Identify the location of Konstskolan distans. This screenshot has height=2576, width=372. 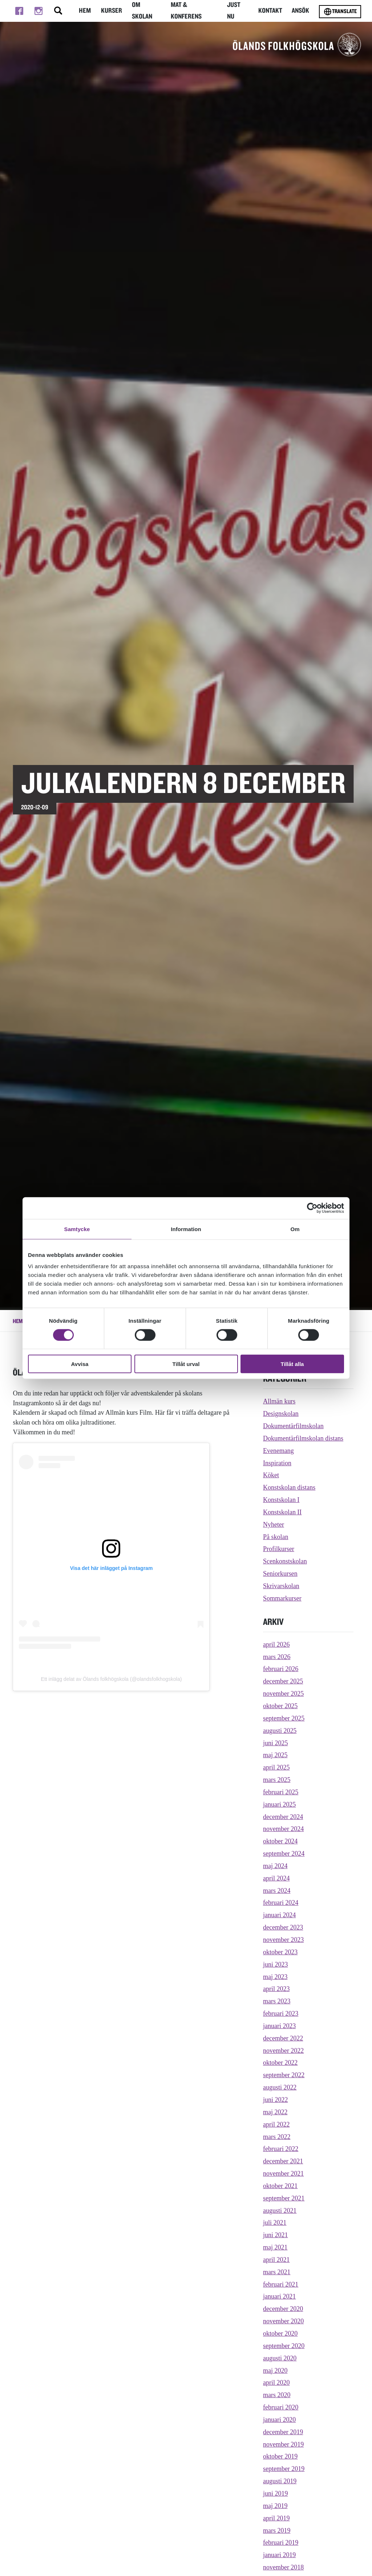
(289, 1487).